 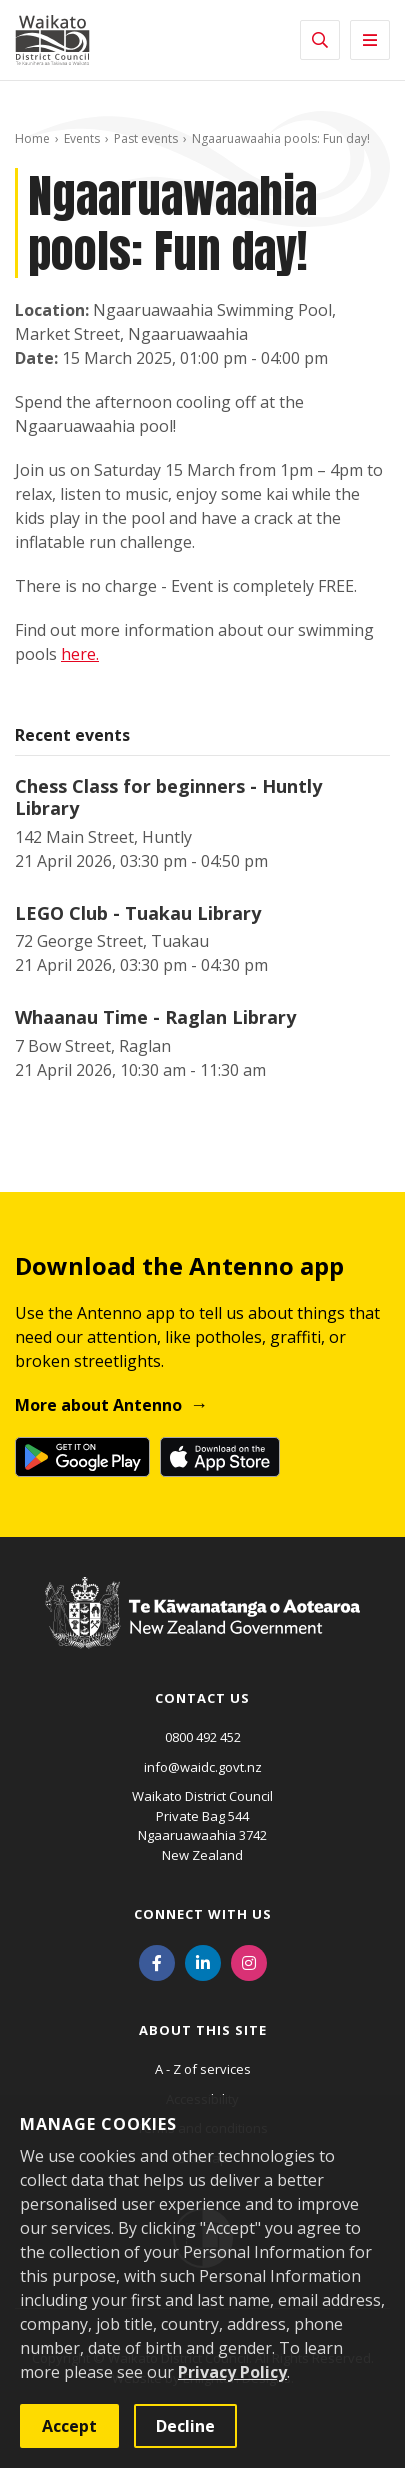 I want to click on A - Z of services, so click(x=203, y=2069).